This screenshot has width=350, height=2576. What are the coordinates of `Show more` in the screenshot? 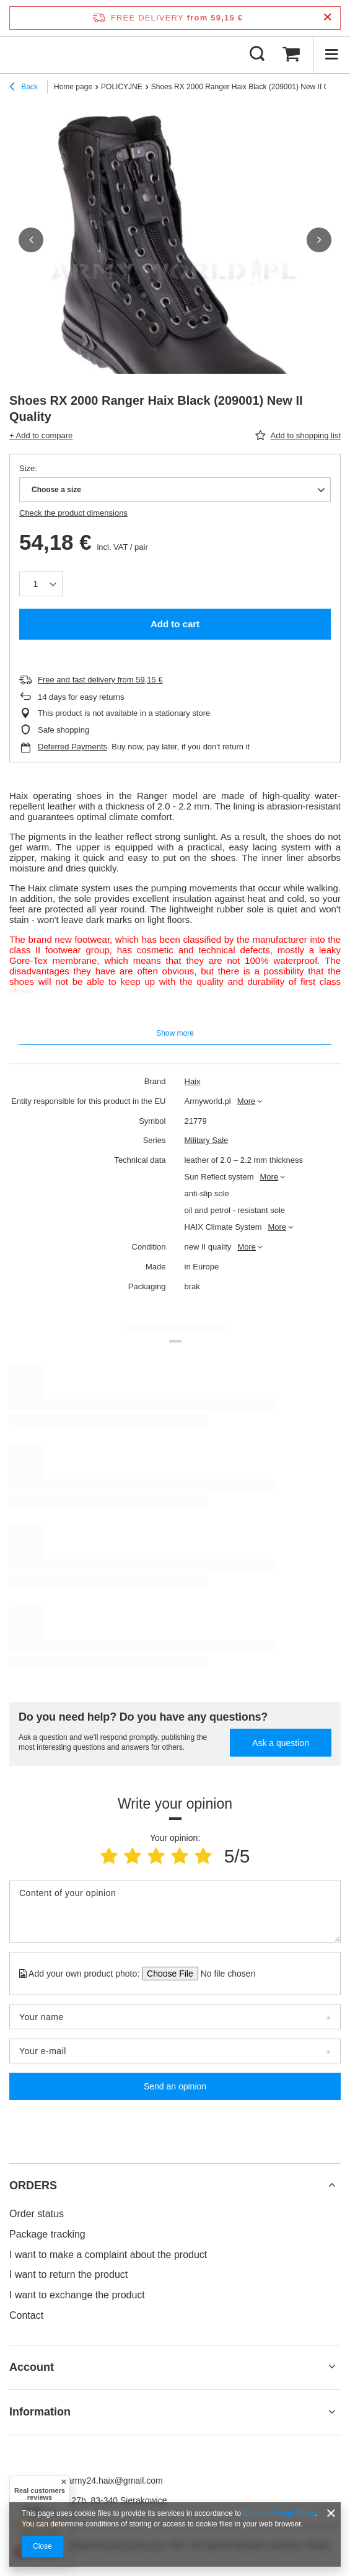 It's located at (175, 1033).